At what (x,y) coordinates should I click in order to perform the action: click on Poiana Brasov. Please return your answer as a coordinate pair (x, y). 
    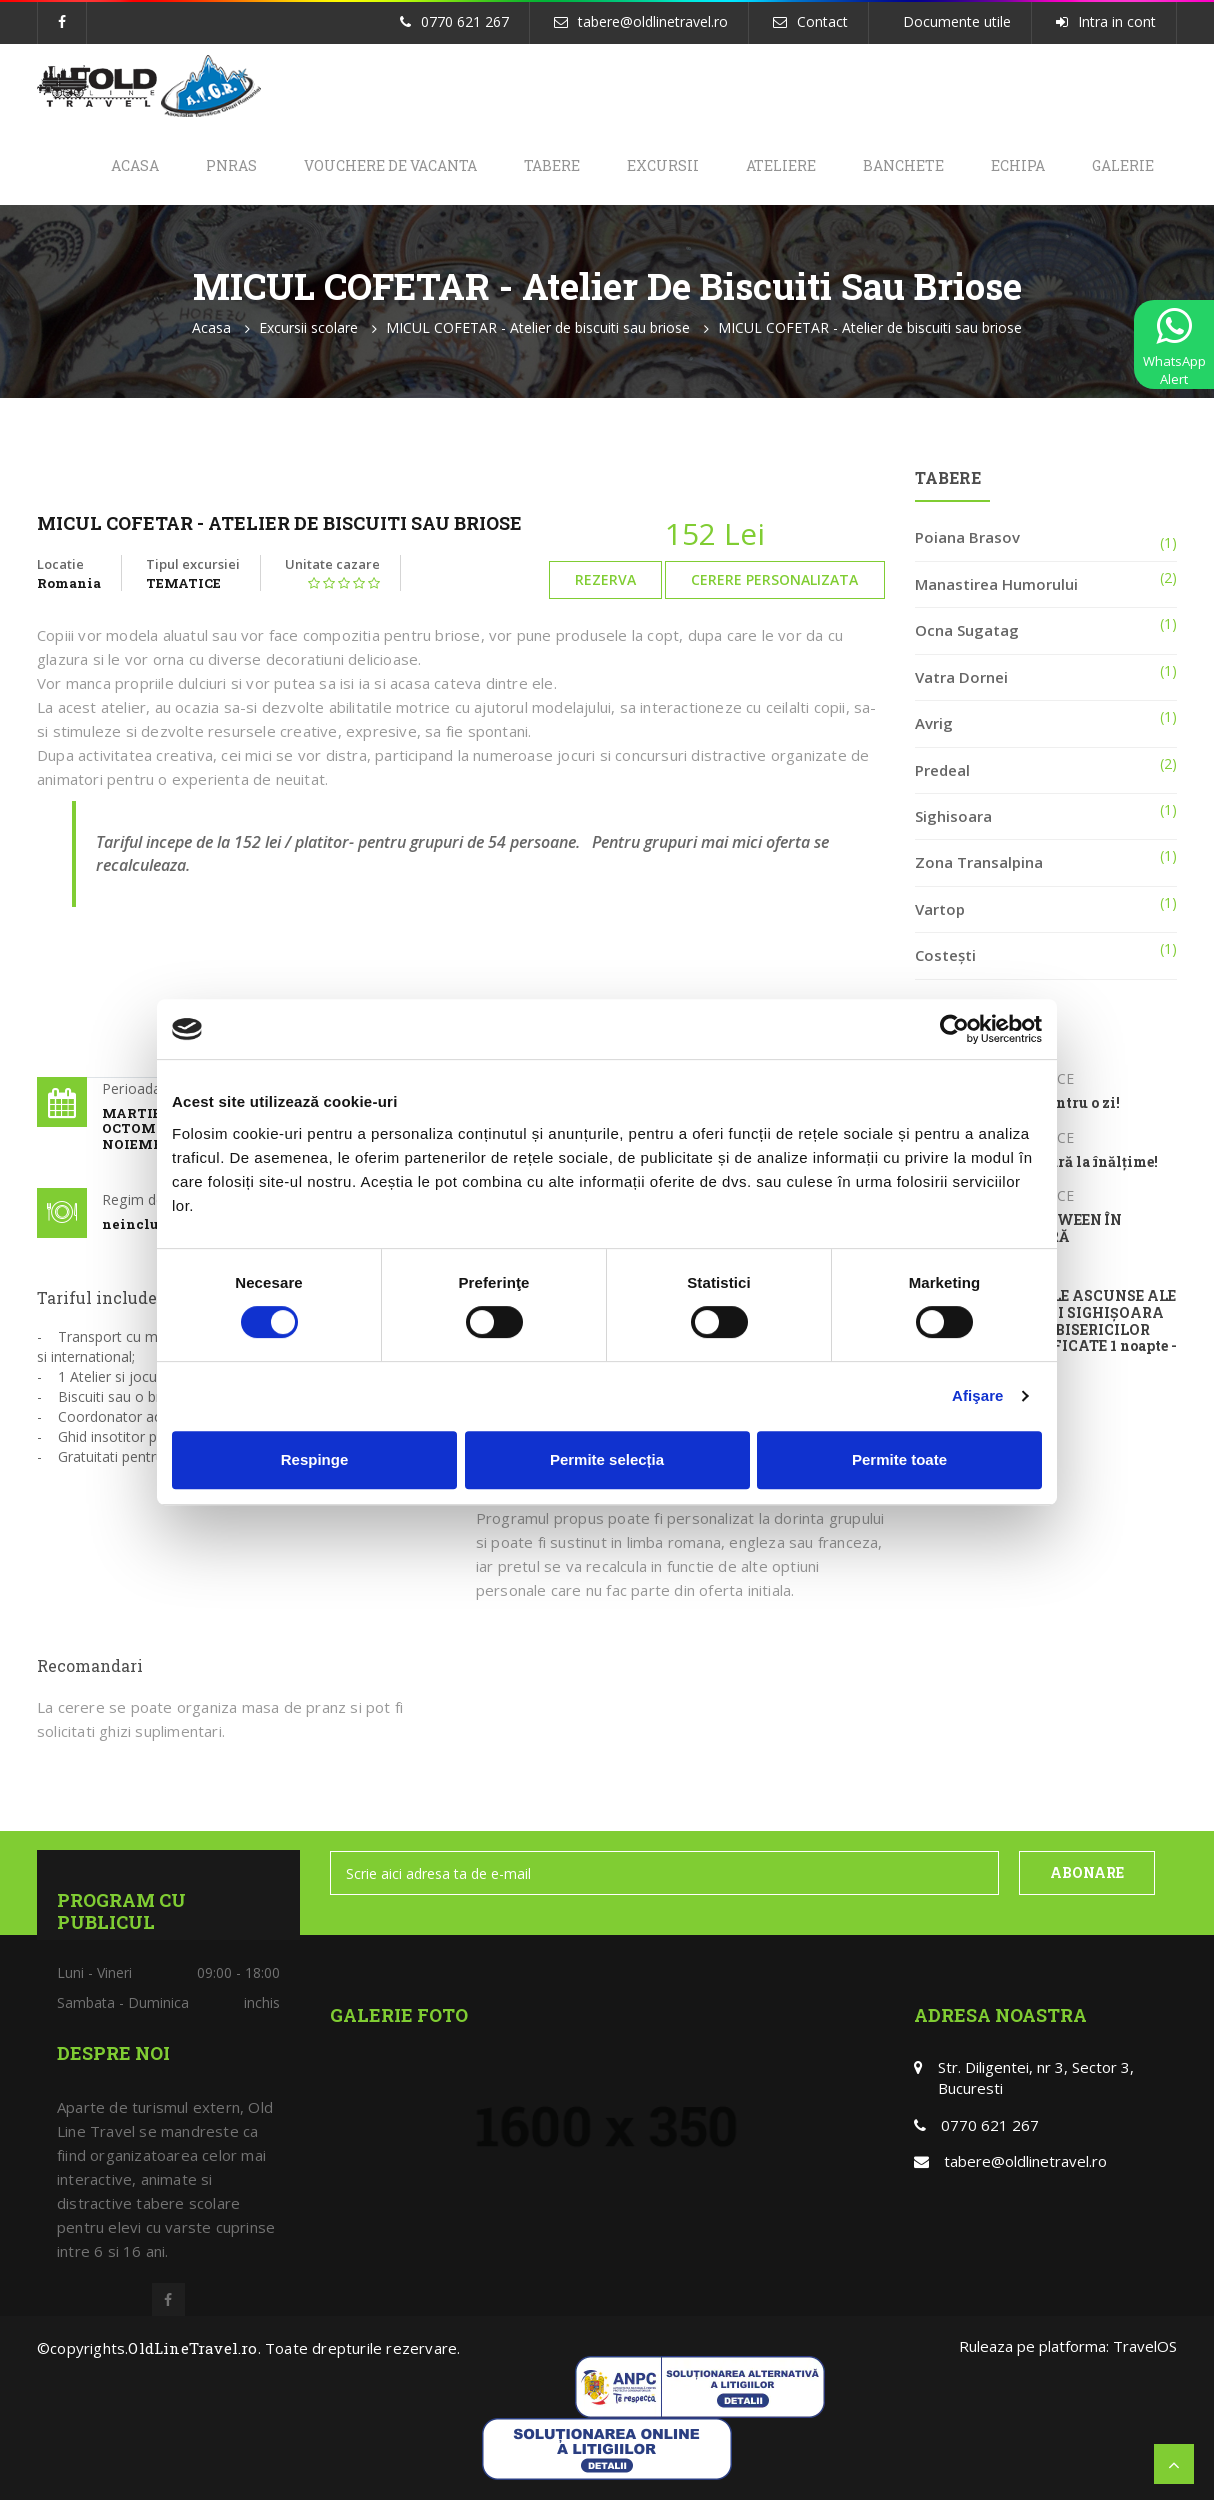
    Looking at the image, I should click on (967, 541).